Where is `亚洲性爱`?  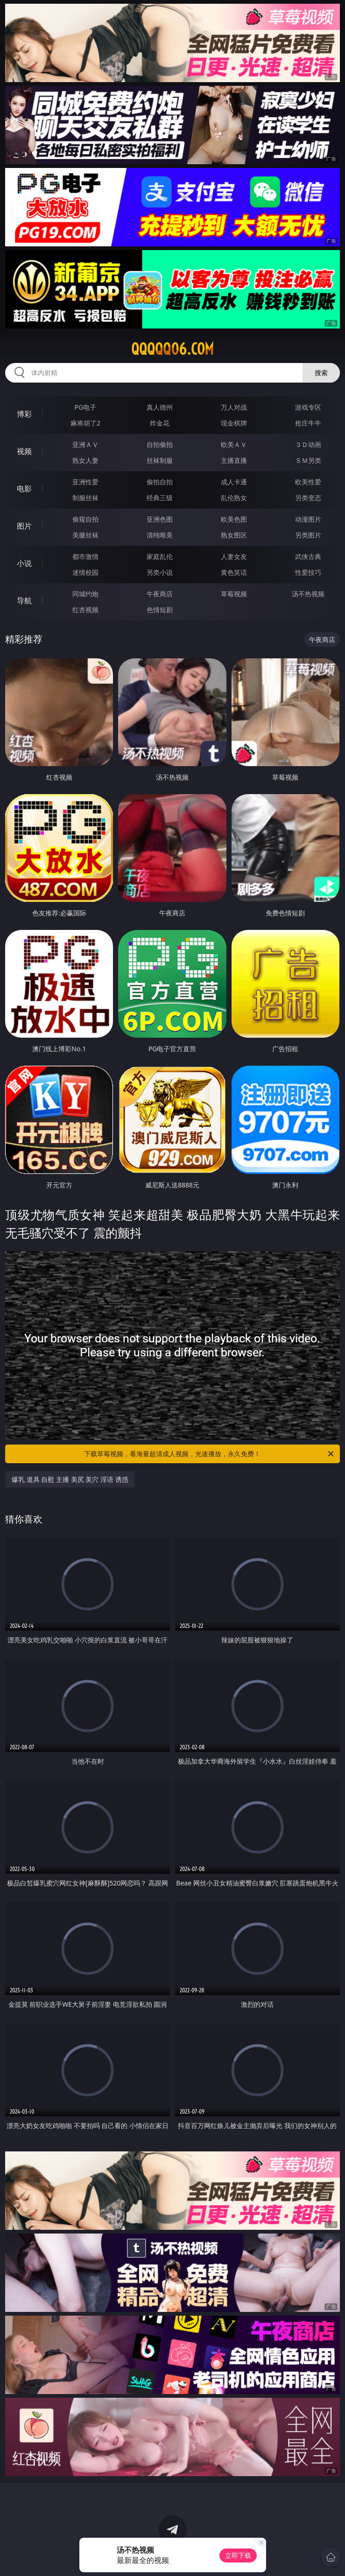
亚洲性爱 is located at coordinates (85, 481).